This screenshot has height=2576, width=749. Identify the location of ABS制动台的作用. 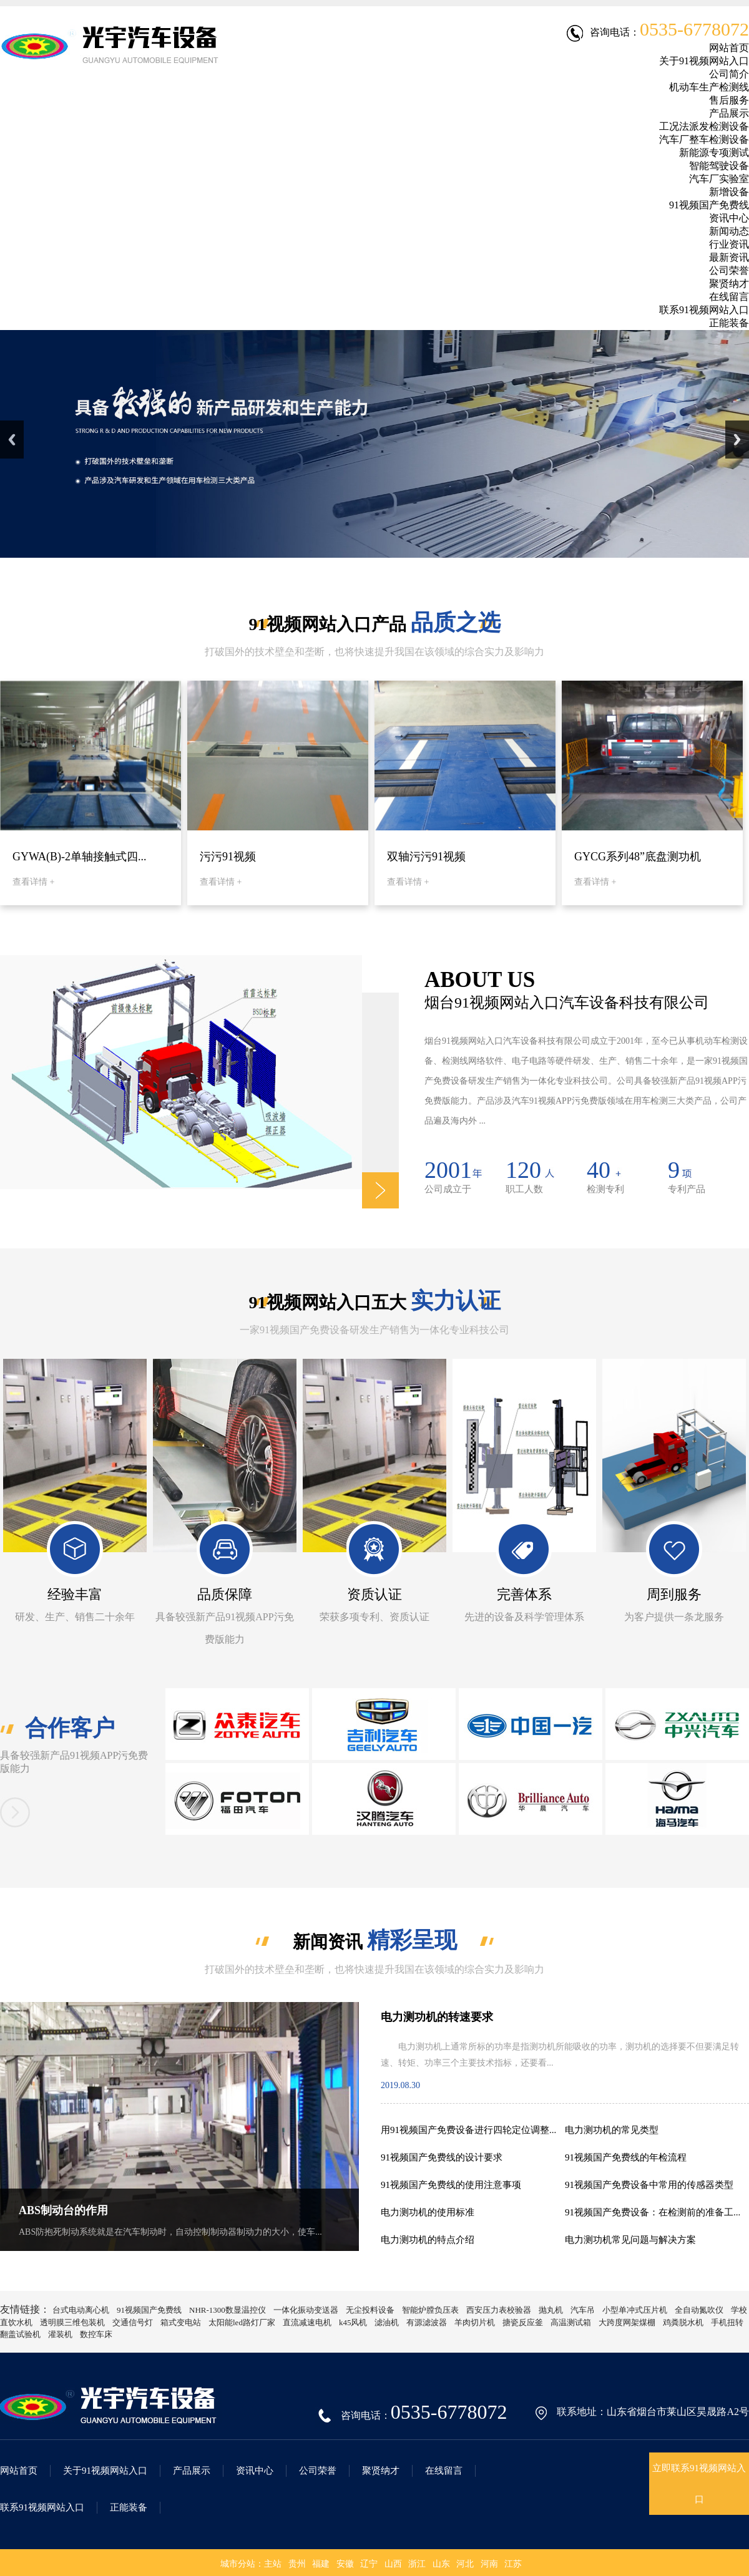
(63, 2210).